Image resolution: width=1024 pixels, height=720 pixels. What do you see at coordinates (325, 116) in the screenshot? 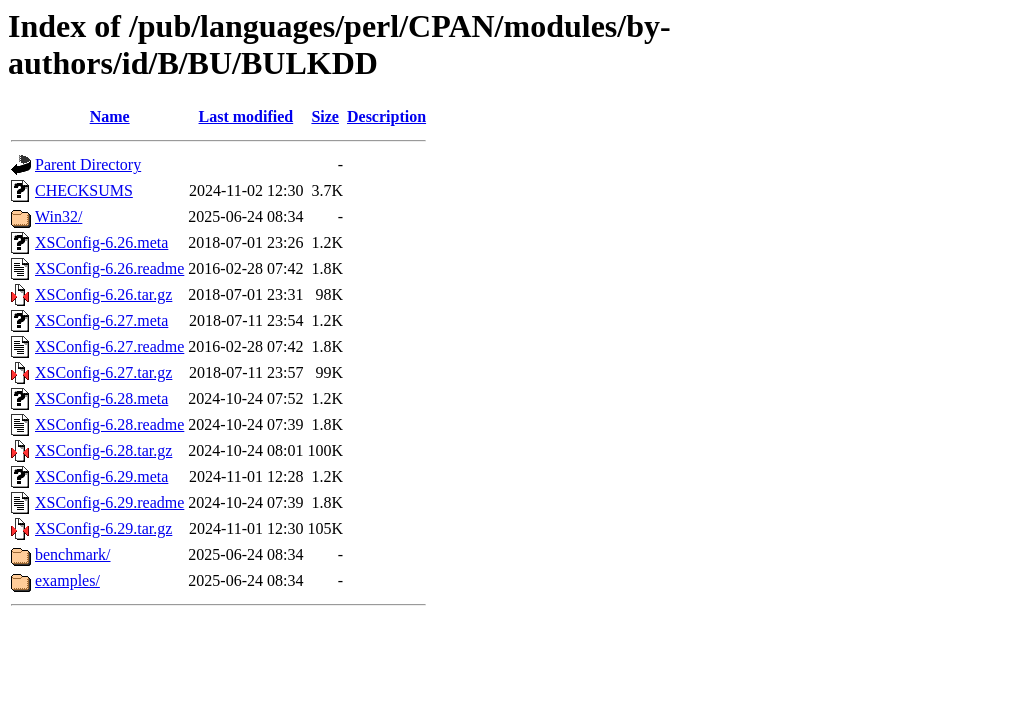
I see `Size` at bounding box center [325, 116].